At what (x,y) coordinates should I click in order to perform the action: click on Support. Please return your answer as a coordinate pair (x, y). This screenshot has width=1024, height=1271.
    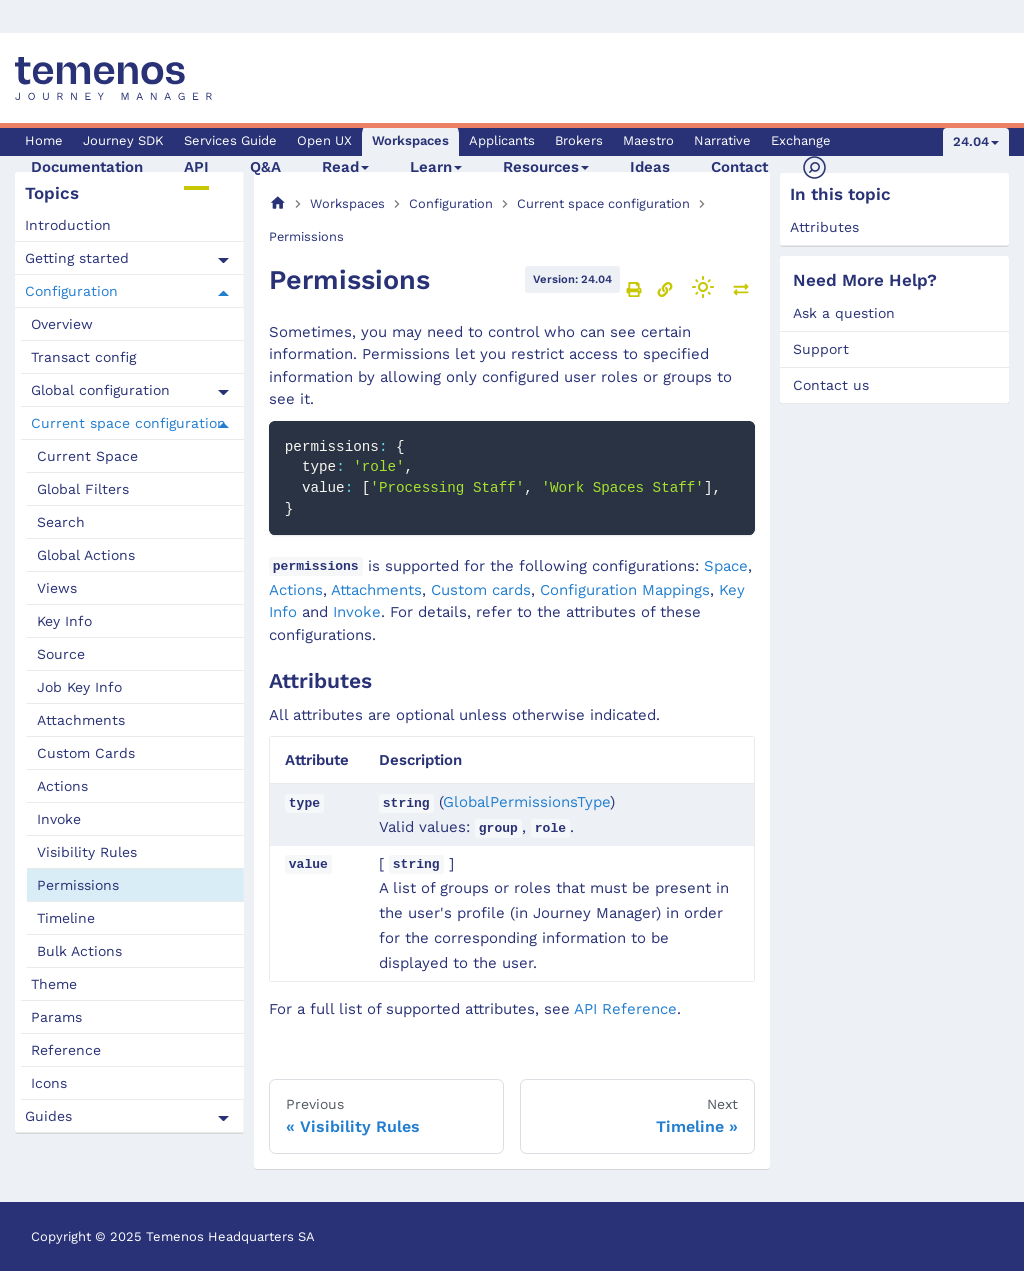
    Looking at the image, I should click on (821, 349).